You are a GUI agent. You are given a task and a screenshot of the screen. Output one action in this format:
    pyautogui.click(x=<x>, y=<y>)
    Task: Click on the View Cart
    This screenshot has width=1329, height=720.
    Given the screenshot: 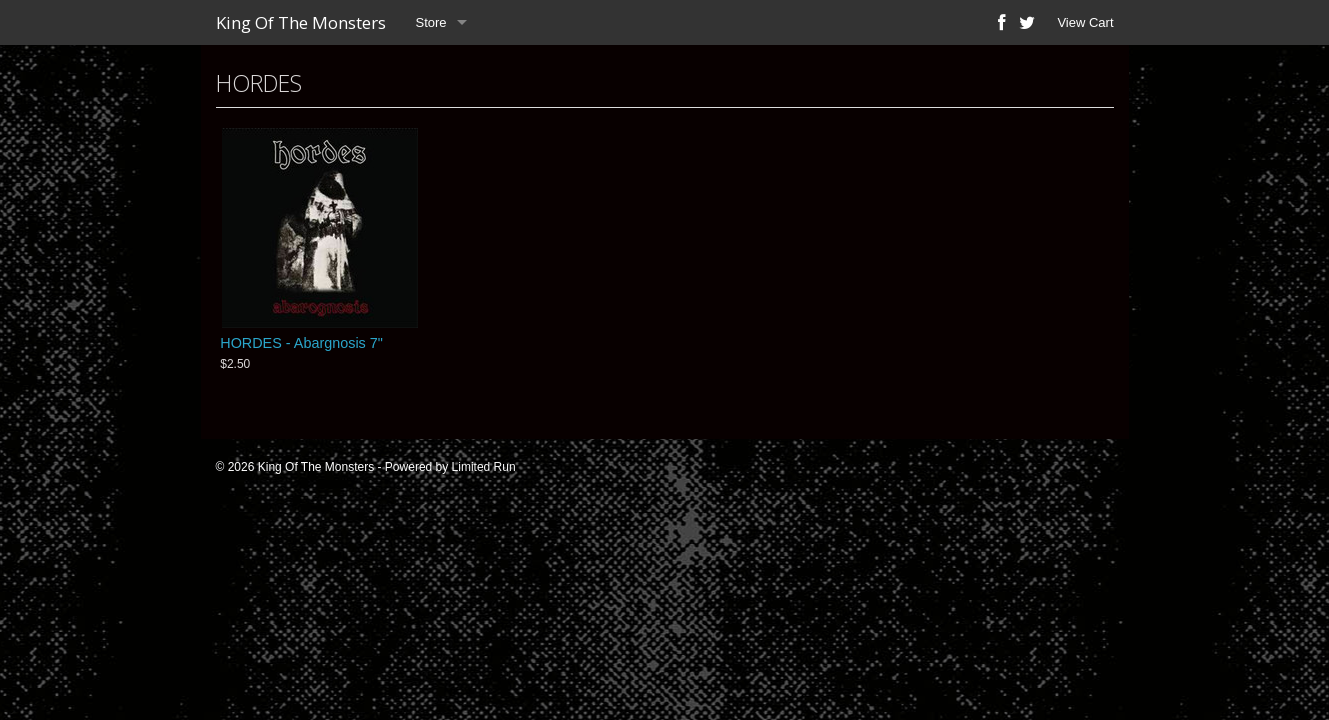 What is the action you would take?
    pyautogui.click(x=1085, y=22)
    